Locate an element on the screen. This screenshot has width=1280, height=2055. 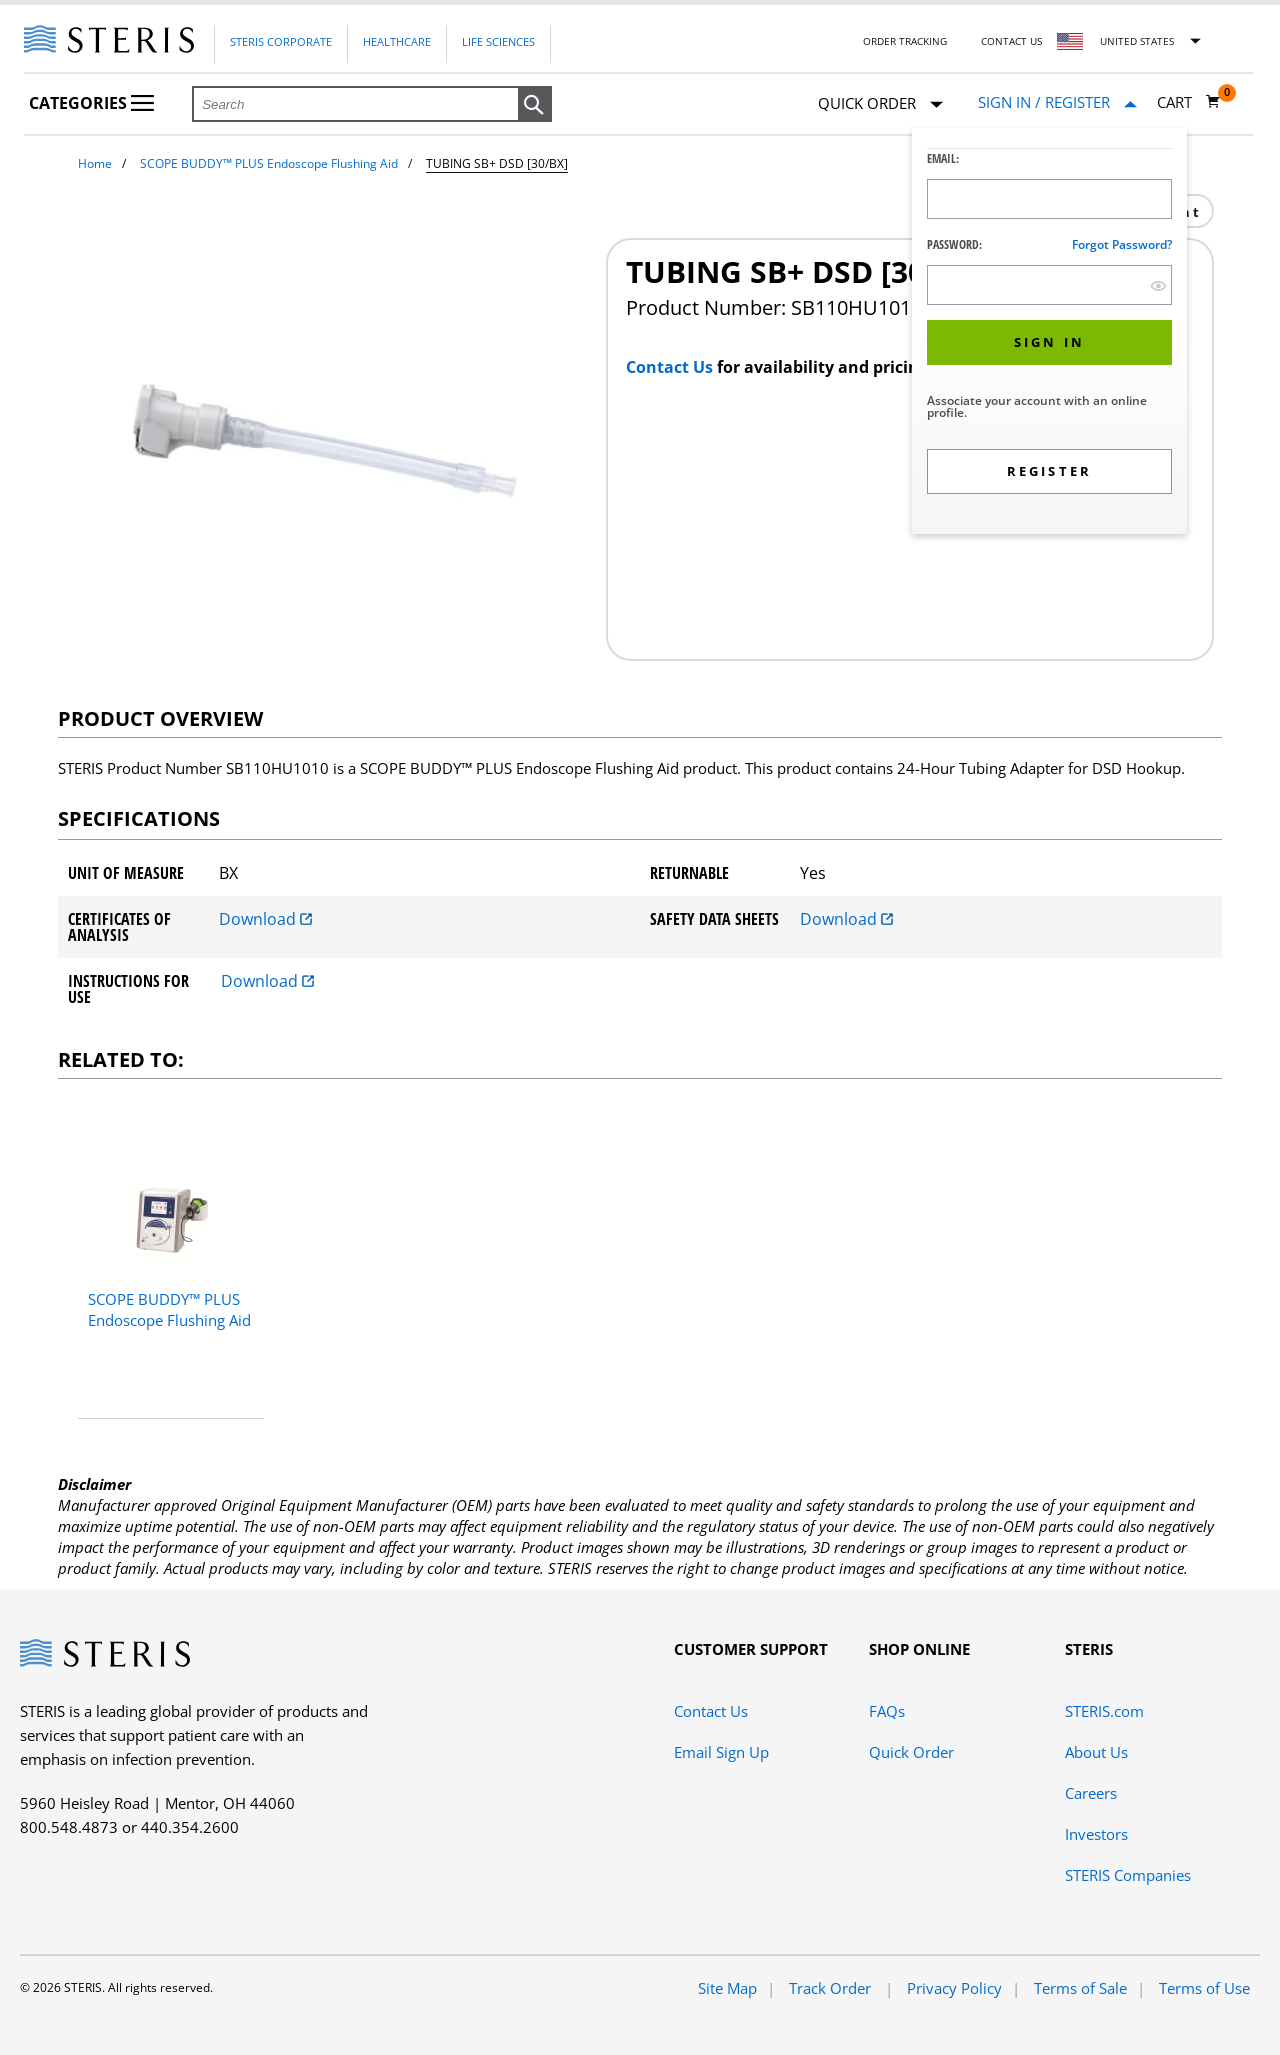
Terms of Sale is located at coordinates (1080, 1988).